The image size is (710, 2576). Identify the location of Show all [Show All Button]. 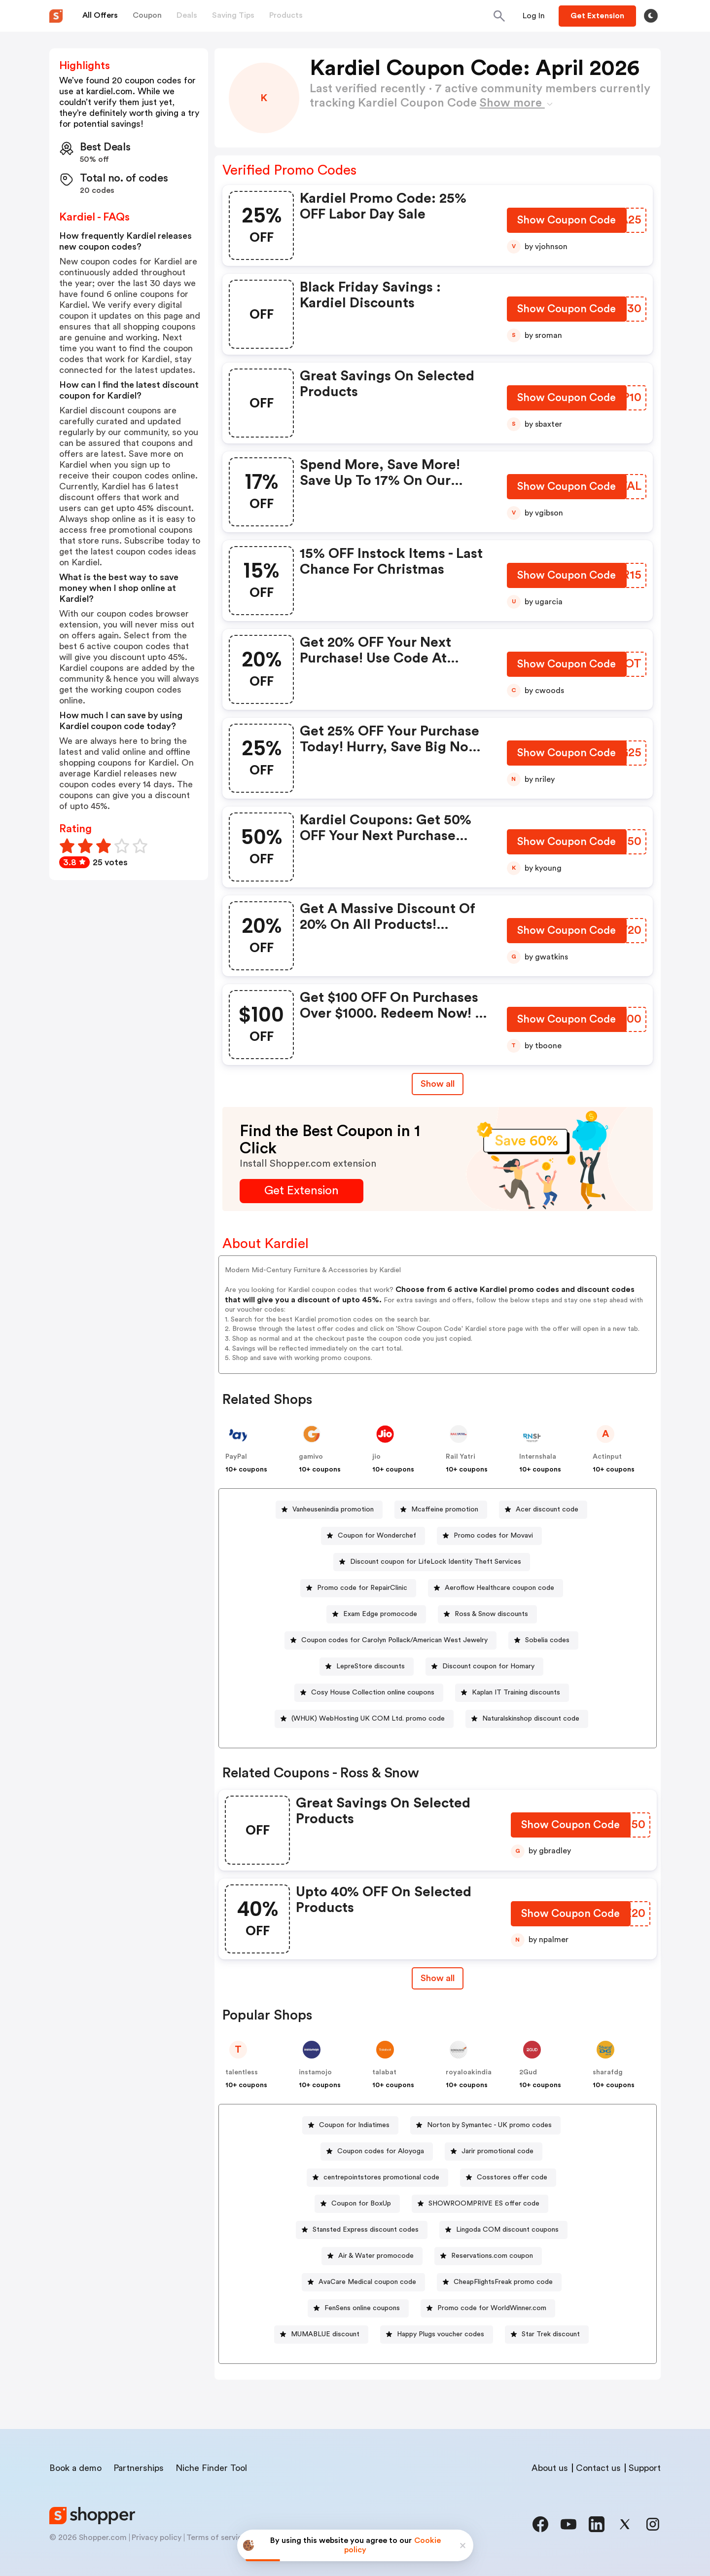
(438, 1083).